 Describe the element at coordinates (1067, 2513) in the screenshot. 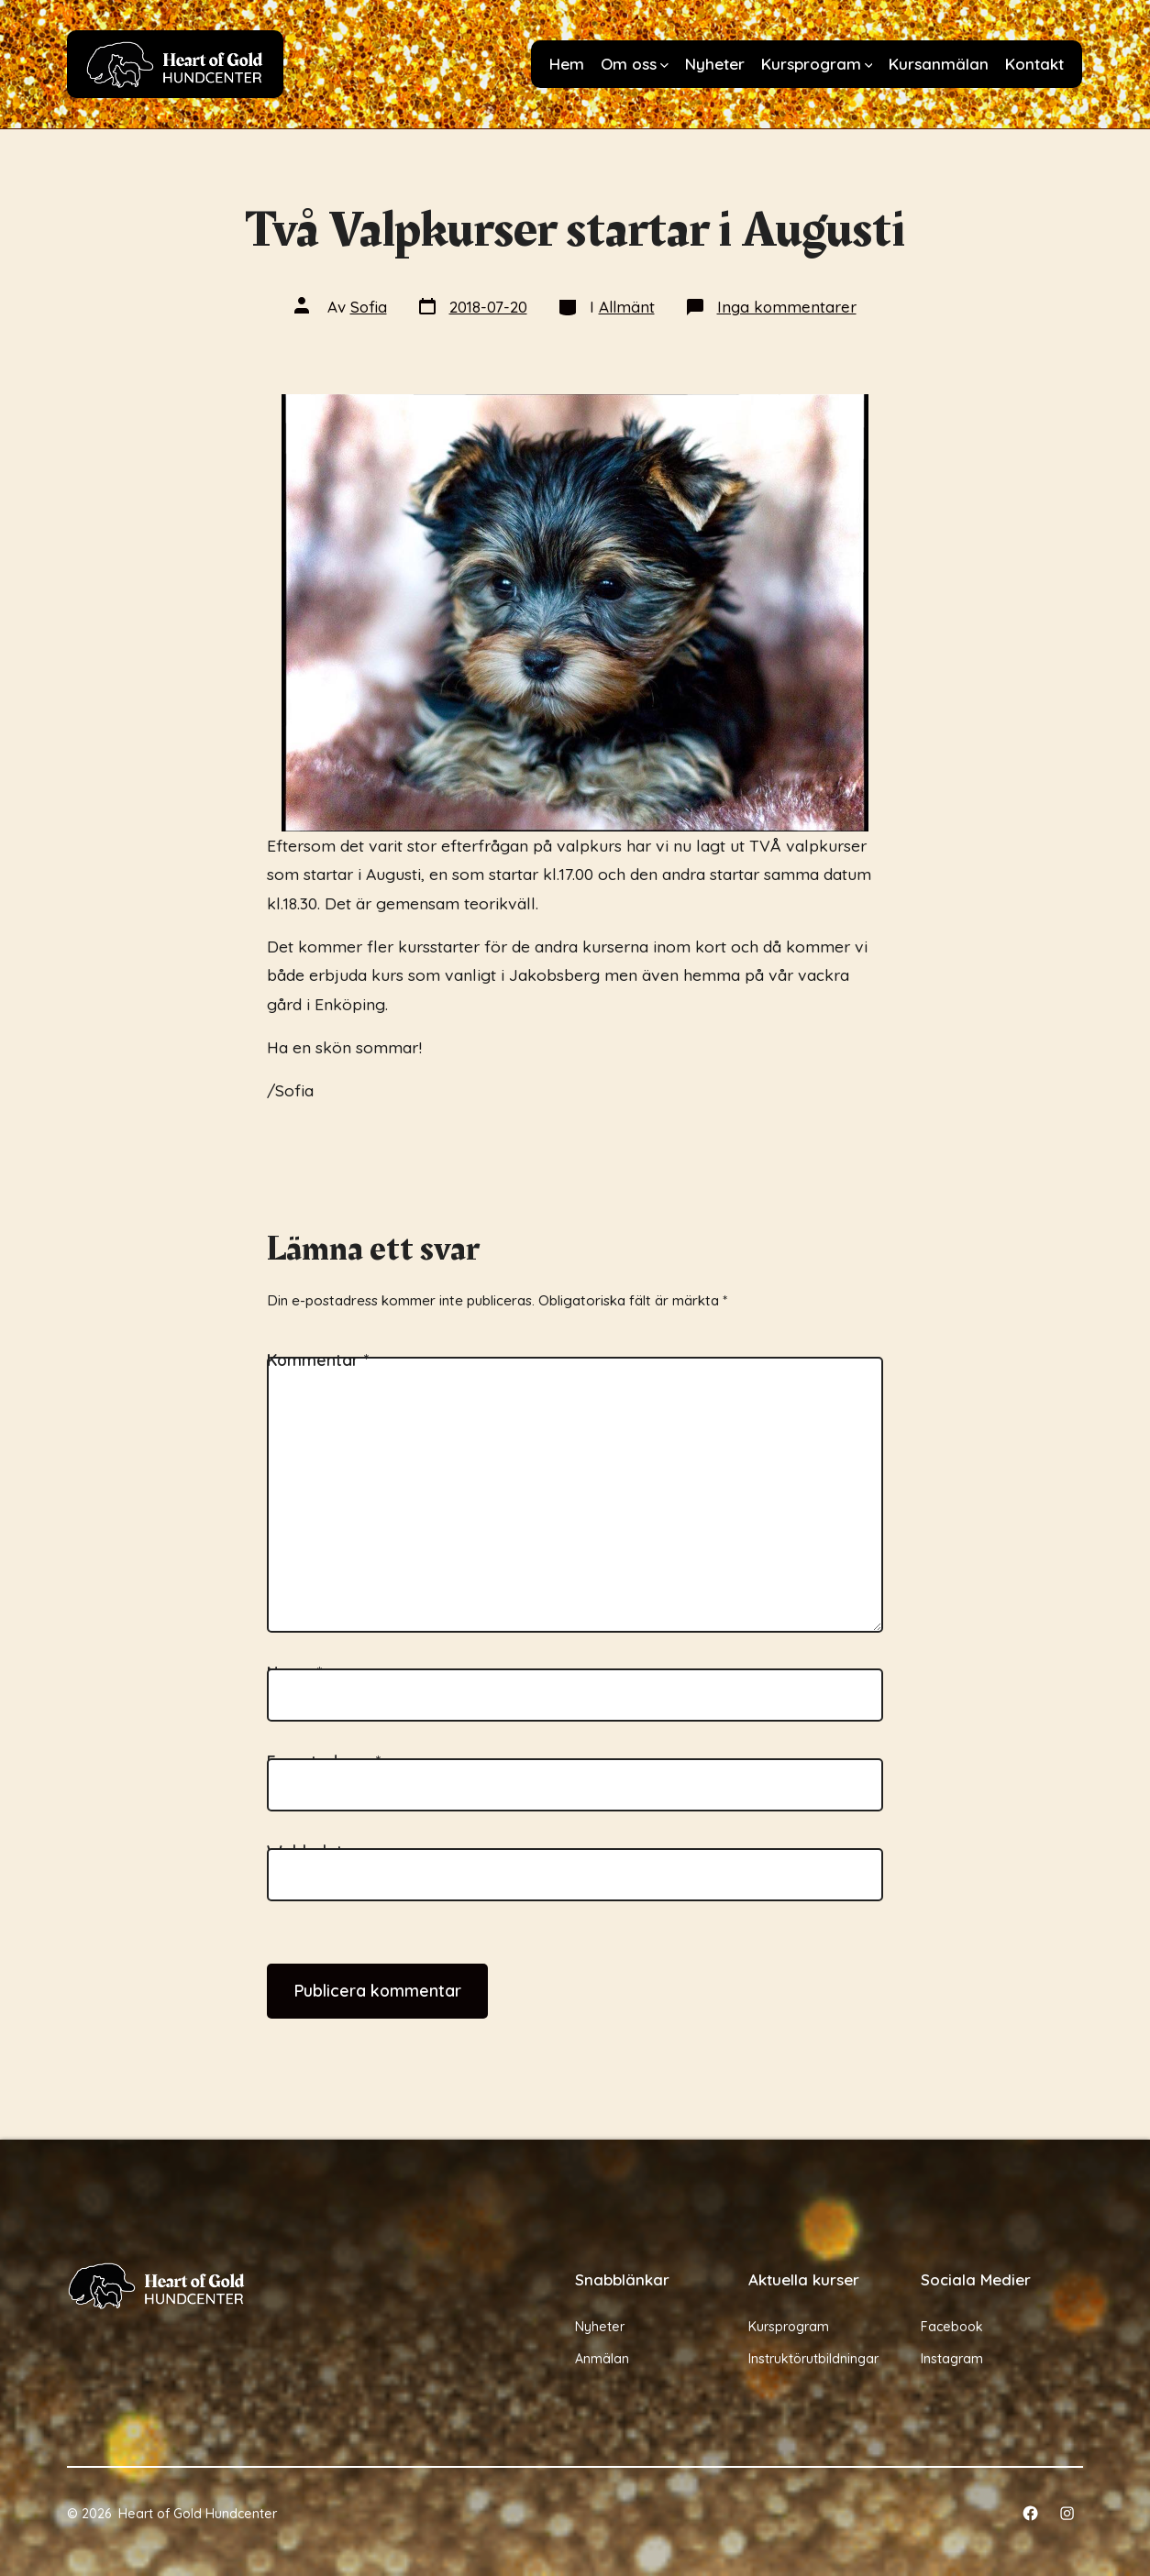

I see `[Öppna Instagram i en ny flik]` at that location.